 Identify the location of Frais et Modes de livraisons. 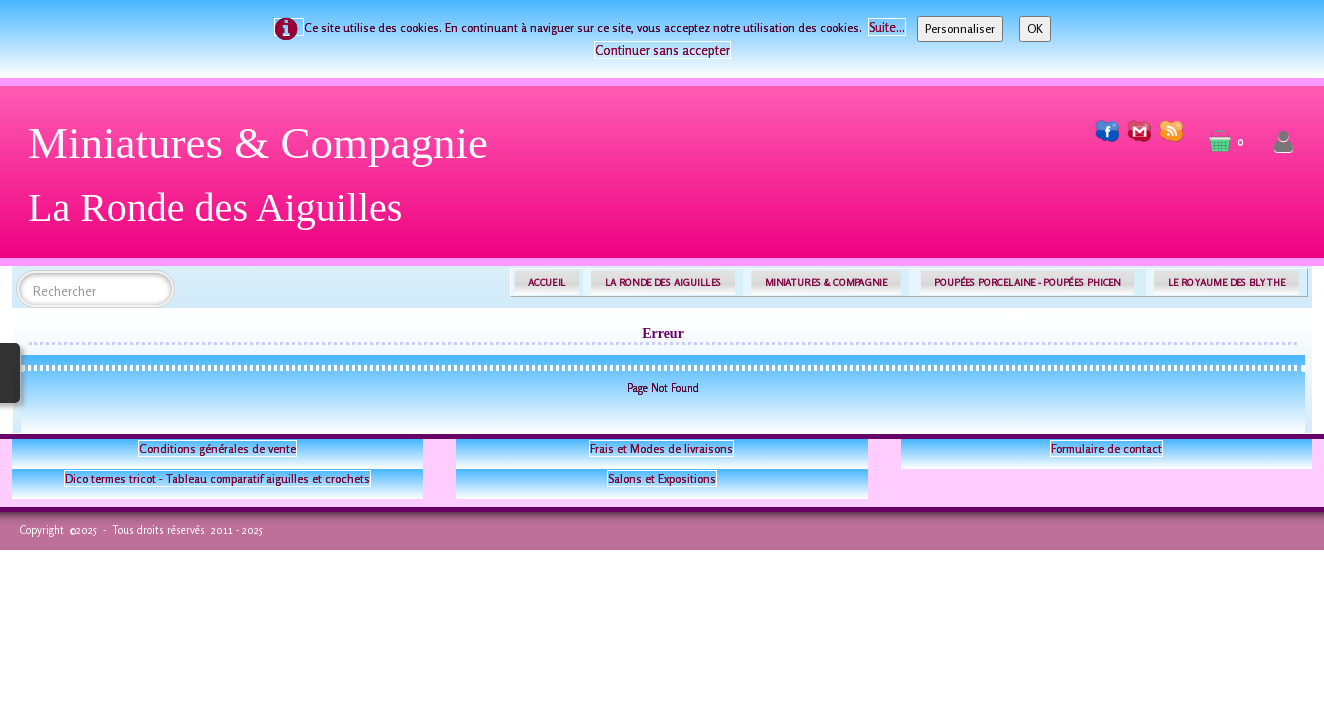
(661, 448).